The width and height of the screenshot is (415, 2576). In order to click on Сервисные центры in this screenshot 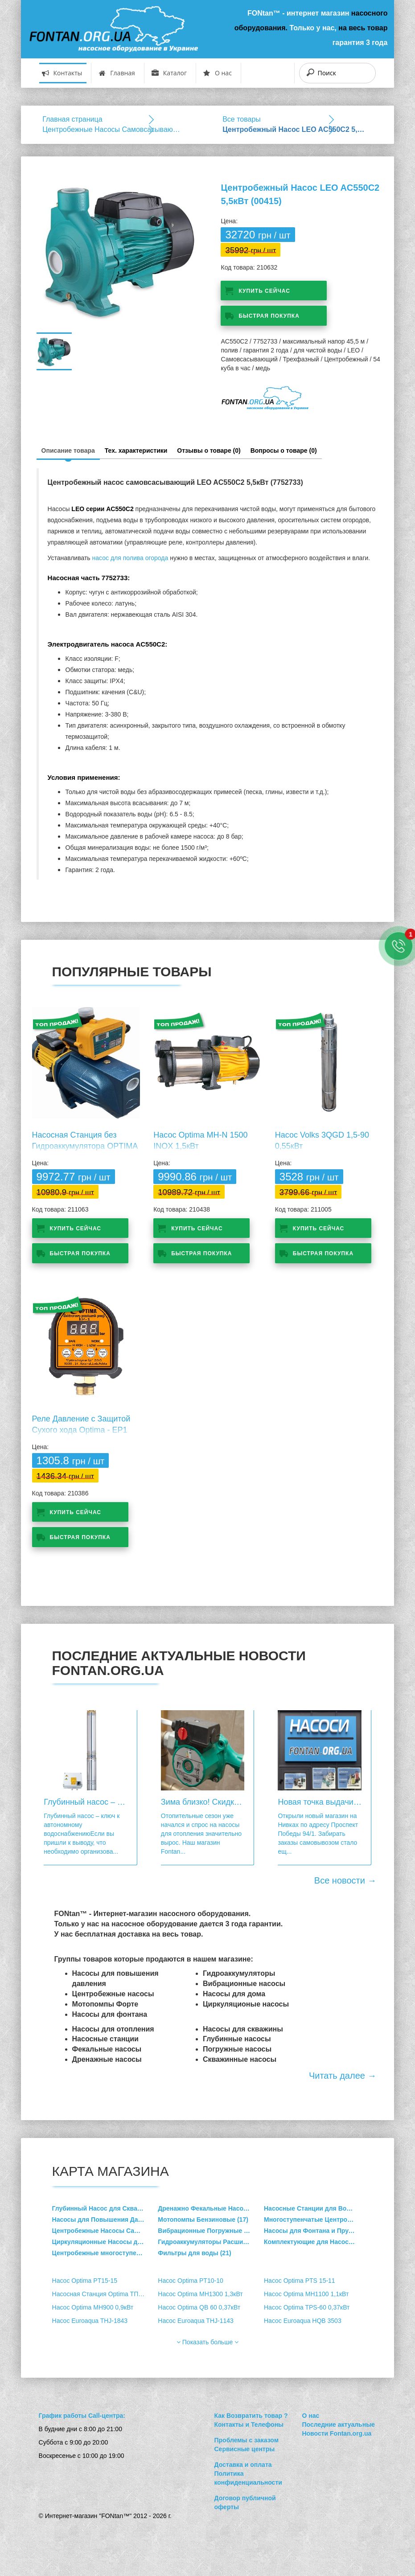, I will do `click(244, 2449)`.